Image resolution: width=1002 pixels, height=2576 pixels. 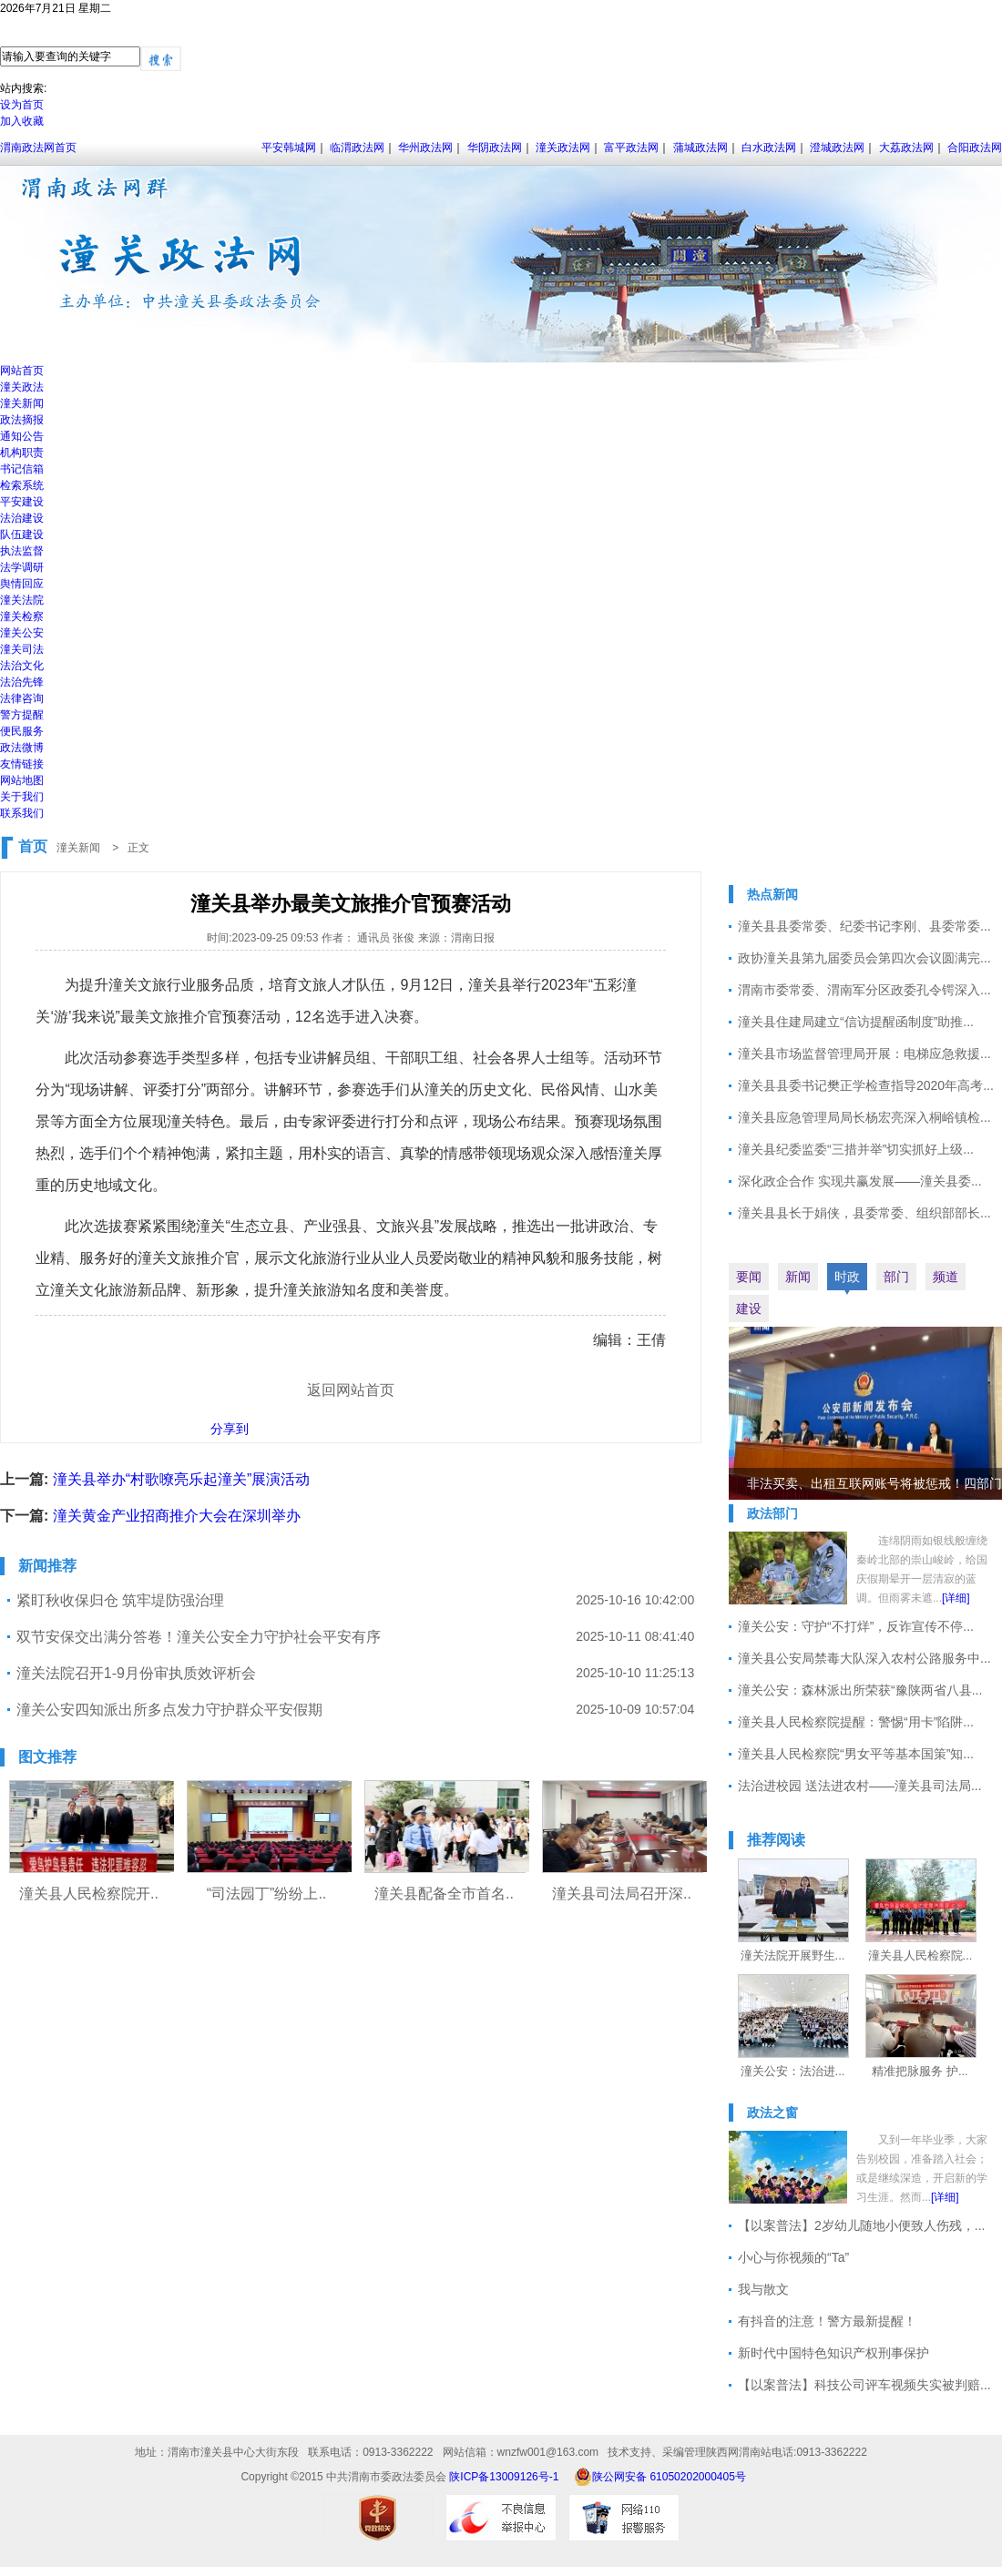 I want to click on 潼关法院召开1-9月份审执质效评析会, so click(x=136, y=1673).